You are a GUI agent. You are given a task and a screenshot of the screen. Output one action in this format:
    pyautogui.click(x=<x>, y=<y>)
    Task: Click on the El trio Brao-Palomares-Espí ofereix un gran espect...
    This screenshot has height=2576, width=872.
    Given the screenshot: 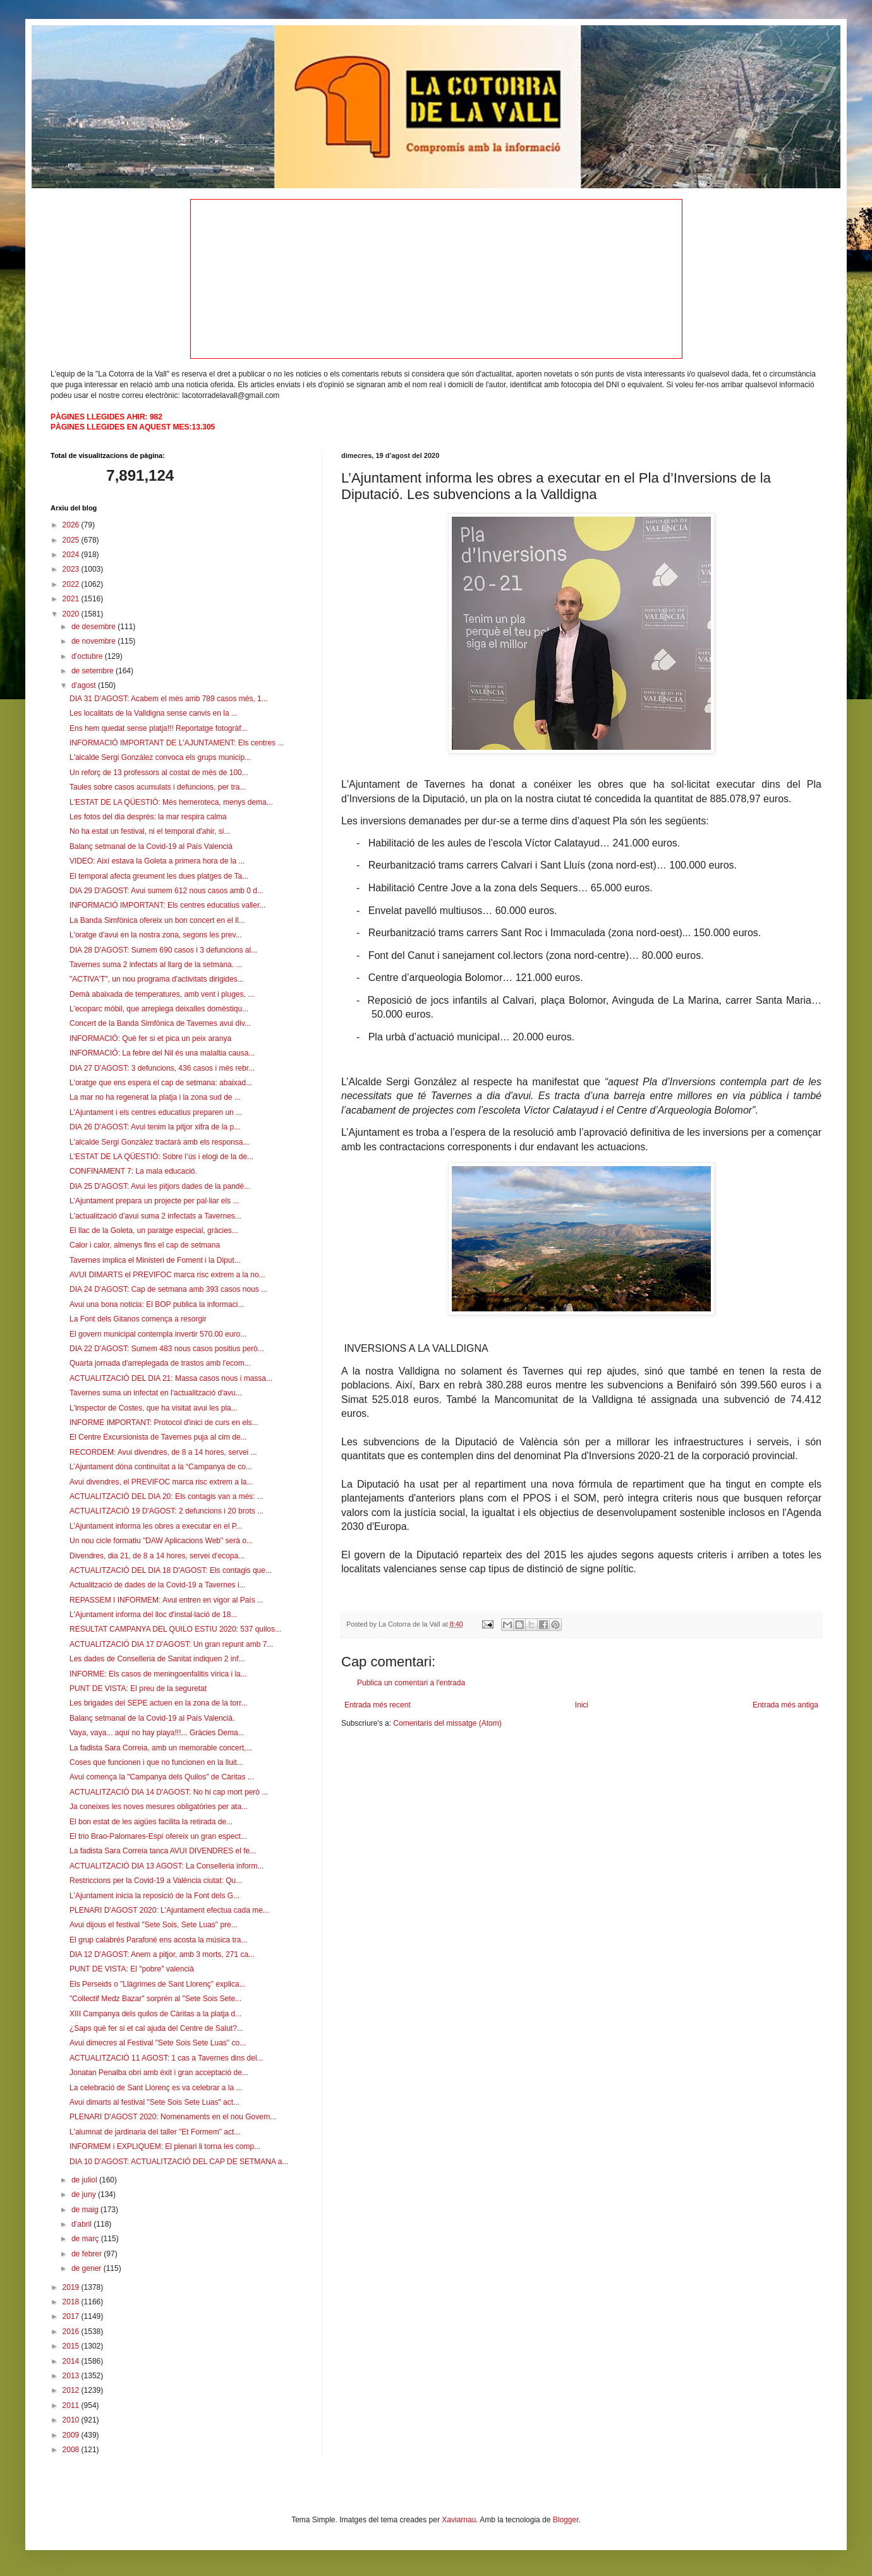 What is the action you would take?
    pyautogui.click(x=158, y=1836)
    